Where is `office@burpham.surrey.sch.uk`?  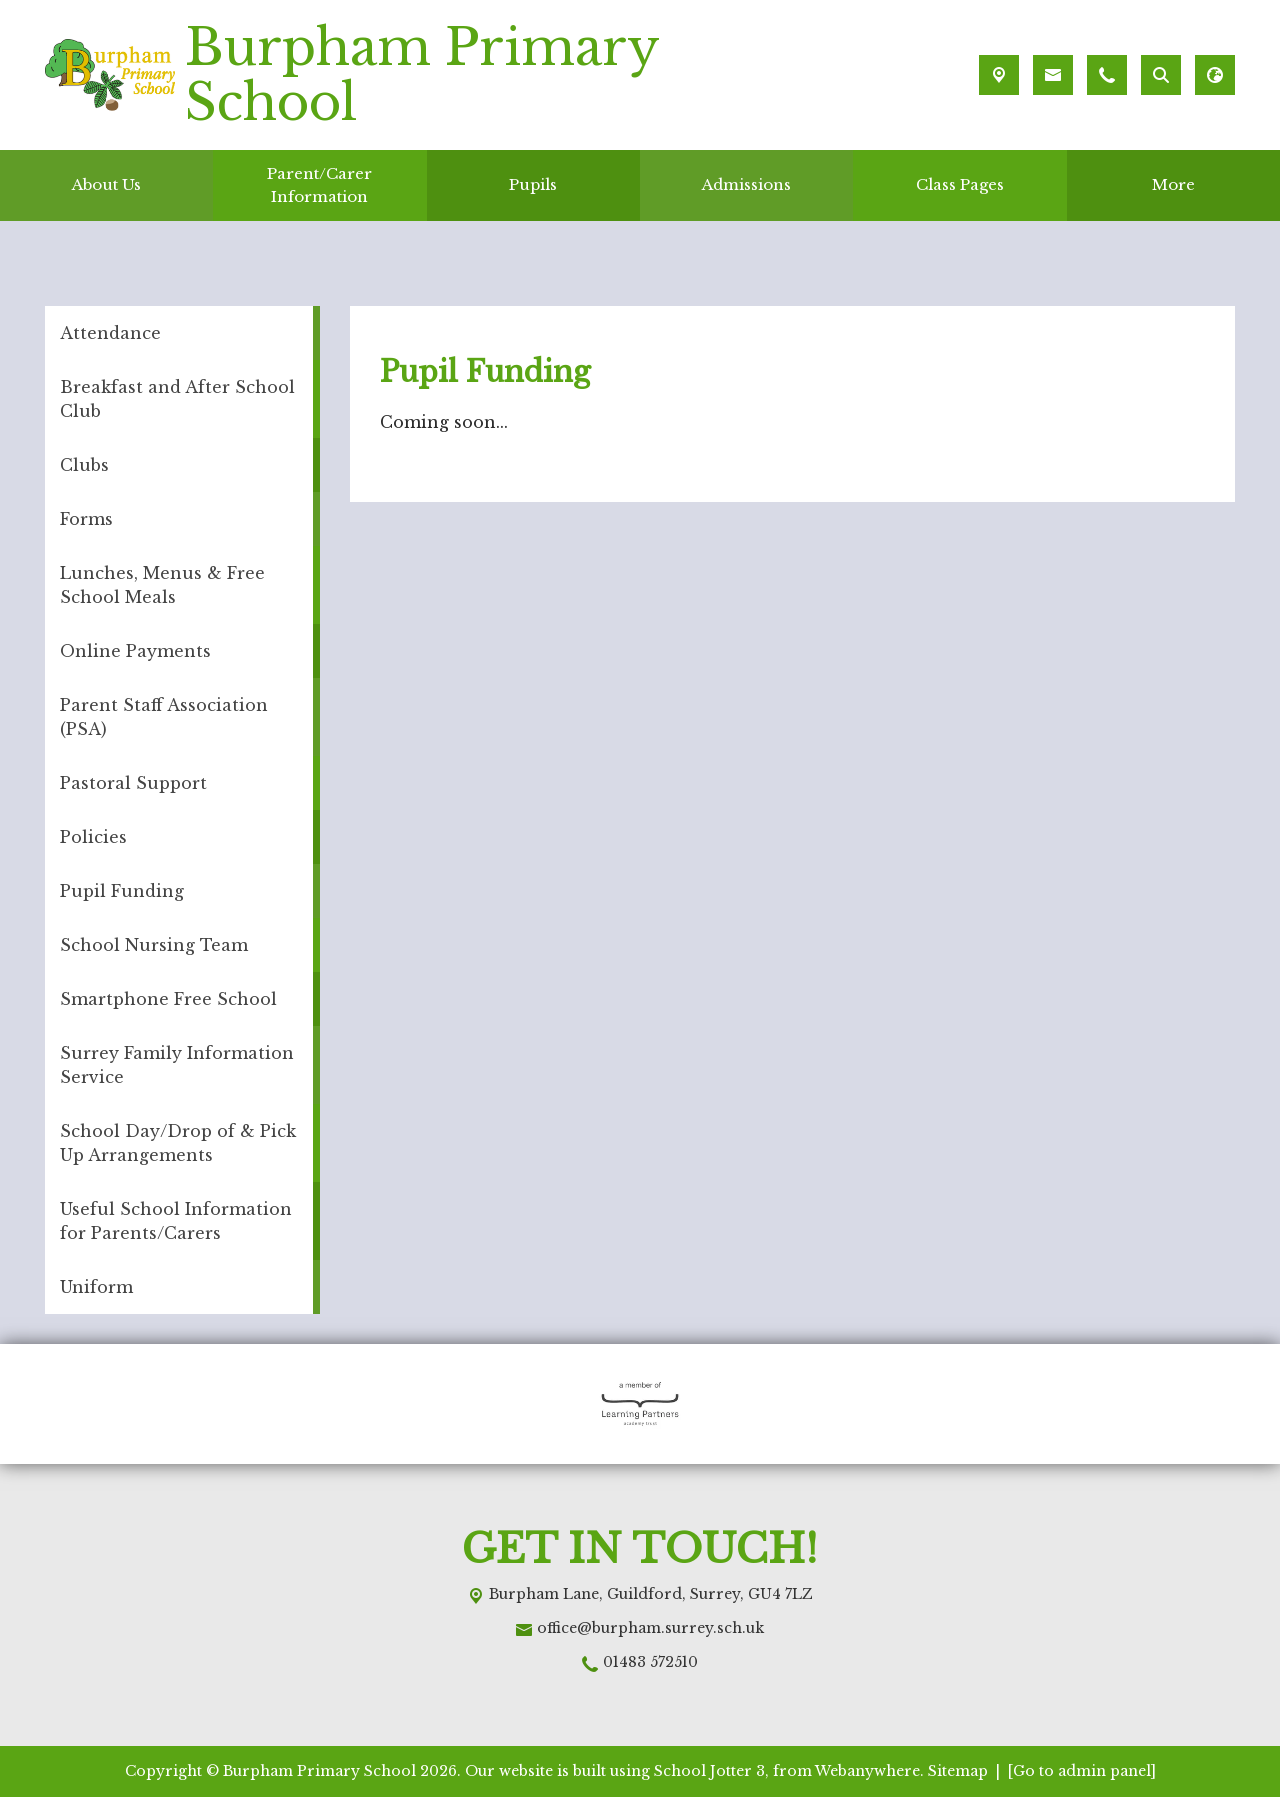 office@burpham.surrey.sch.uk is located at coordinates (650, 1628).